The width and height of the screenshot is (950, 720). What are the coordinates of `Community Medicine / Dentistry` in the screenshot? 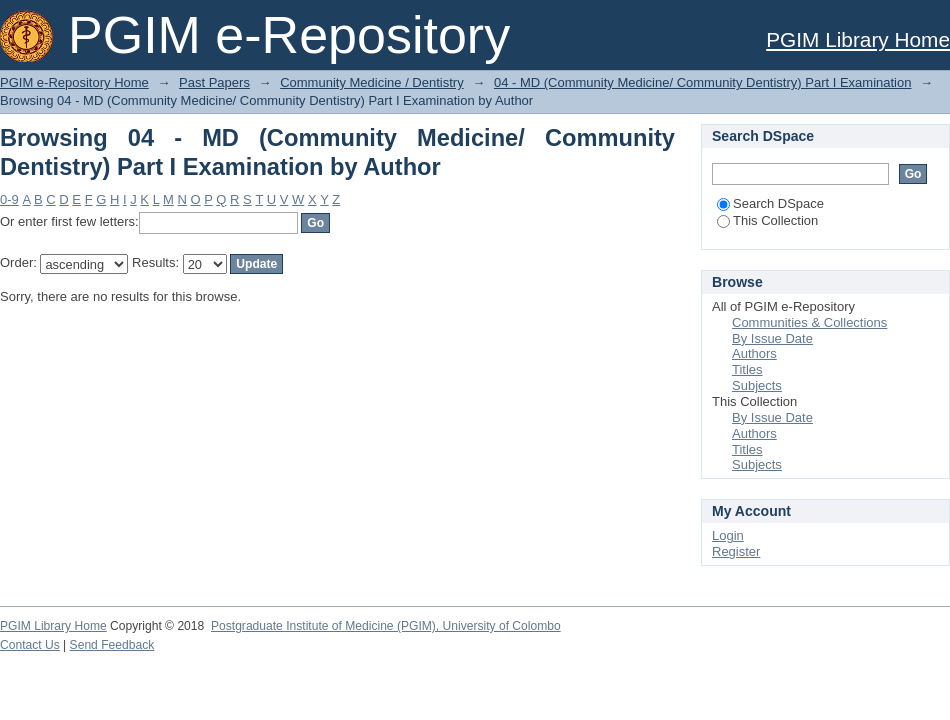 It's located at (372, 82).